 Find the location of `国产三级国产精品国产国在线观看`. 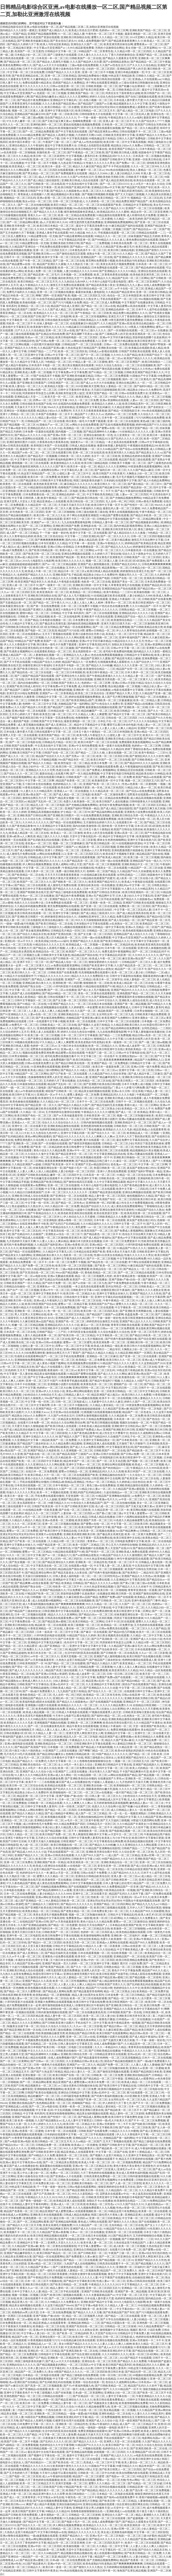

国产三级国产精品国产国在线观看 is located at coordinates (34, 675).